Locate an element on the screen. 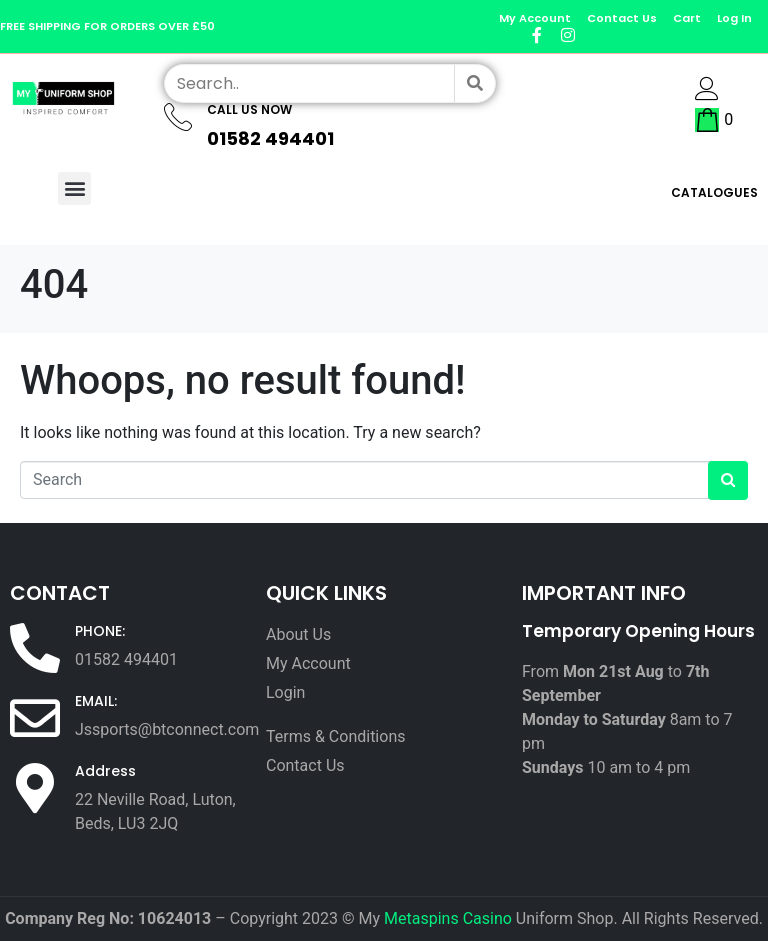 Image resolution: width=768 pixels, height=941 pixels. [button] is located at coordinates (74, 188).